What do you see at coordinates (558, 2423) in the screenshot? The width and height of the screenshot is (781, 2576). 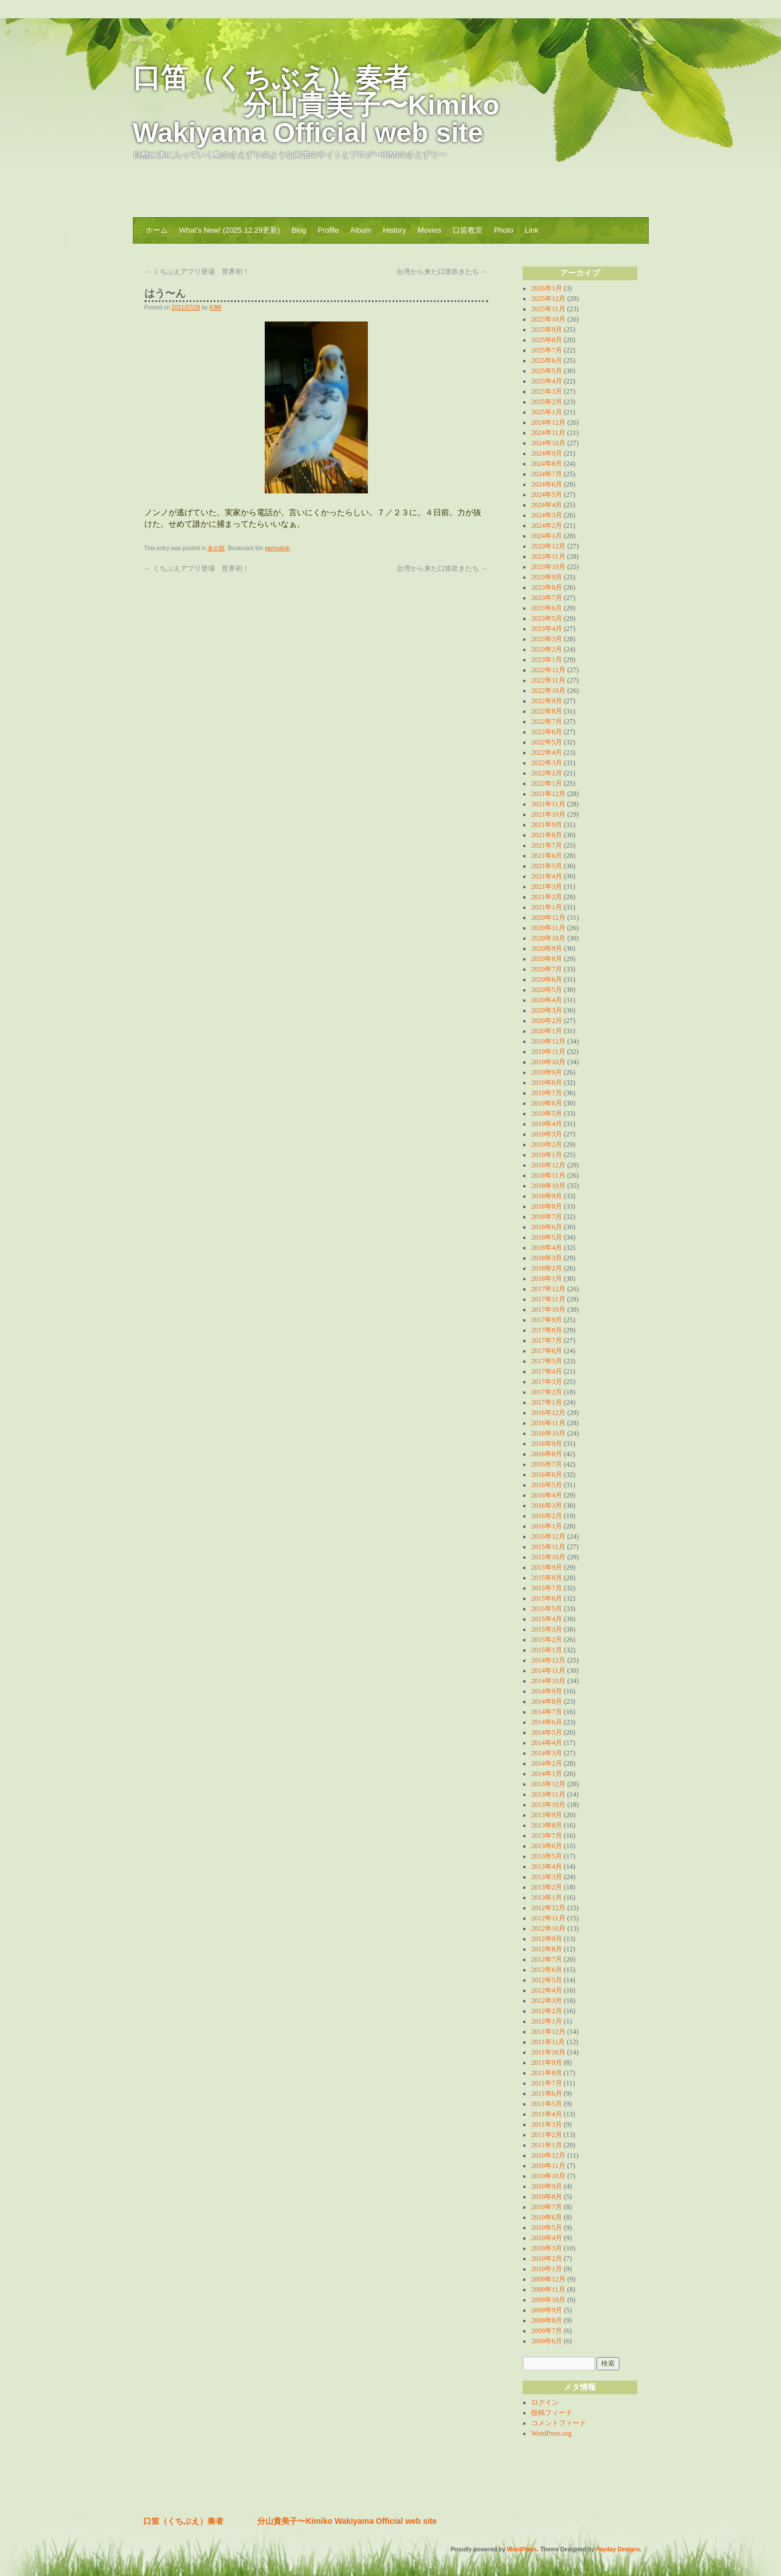 I see `コメントフィード` at bounding box center [558, 2423].